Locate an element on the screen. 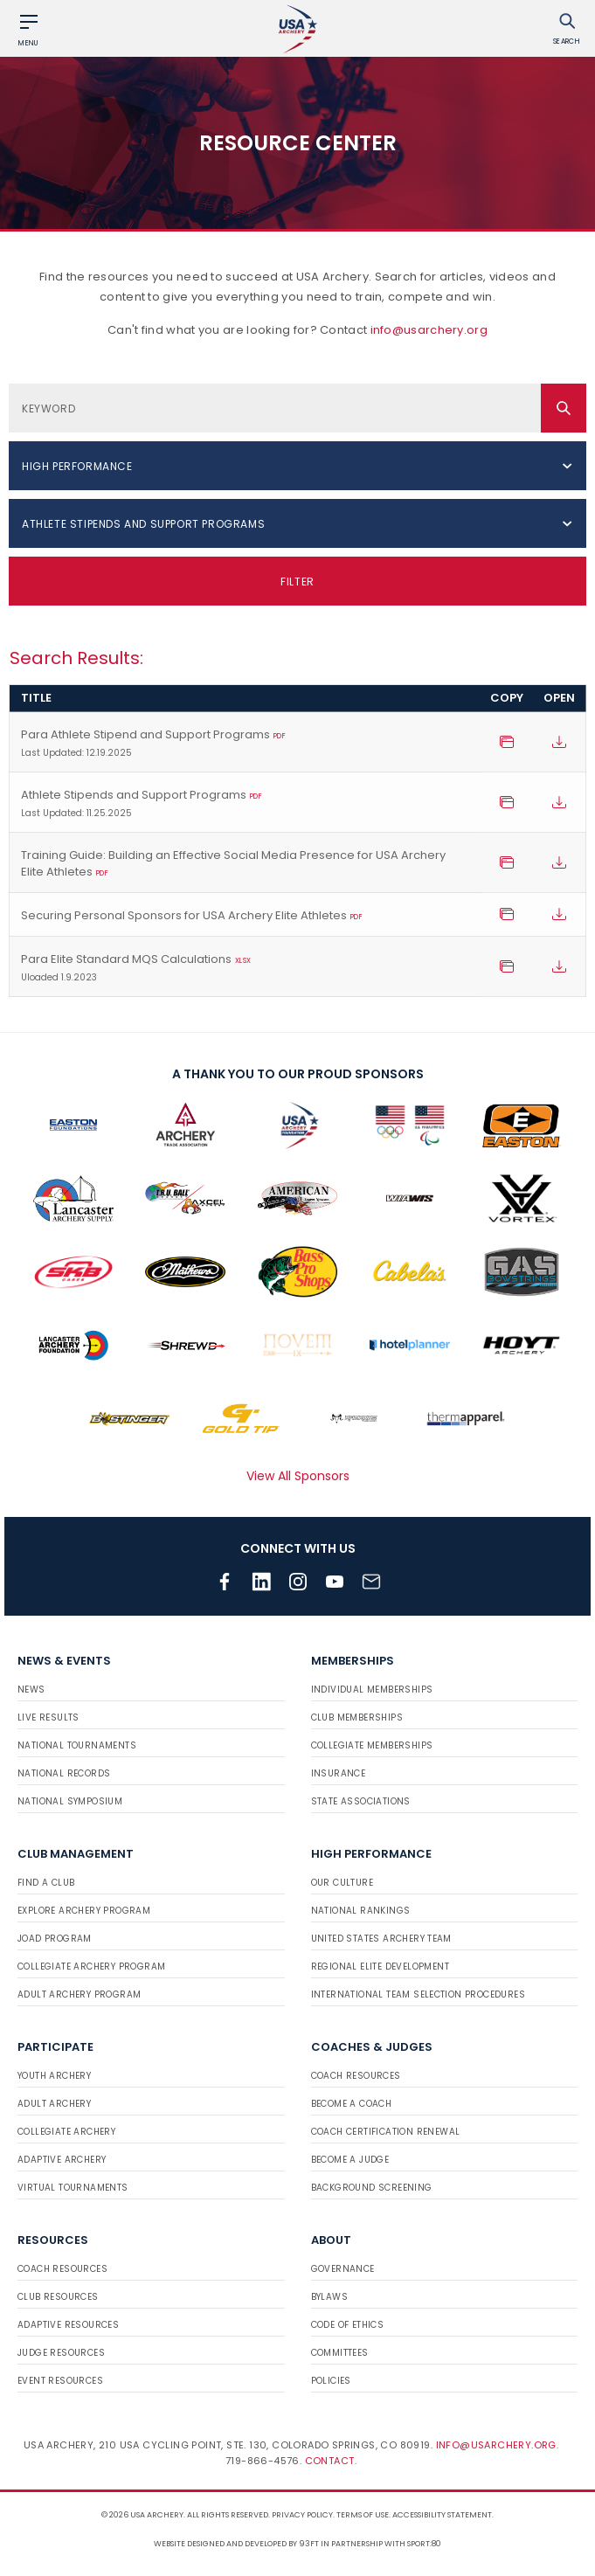 This screenshot has height=2576, width=595. Filter is located at coordinates (297, 581).